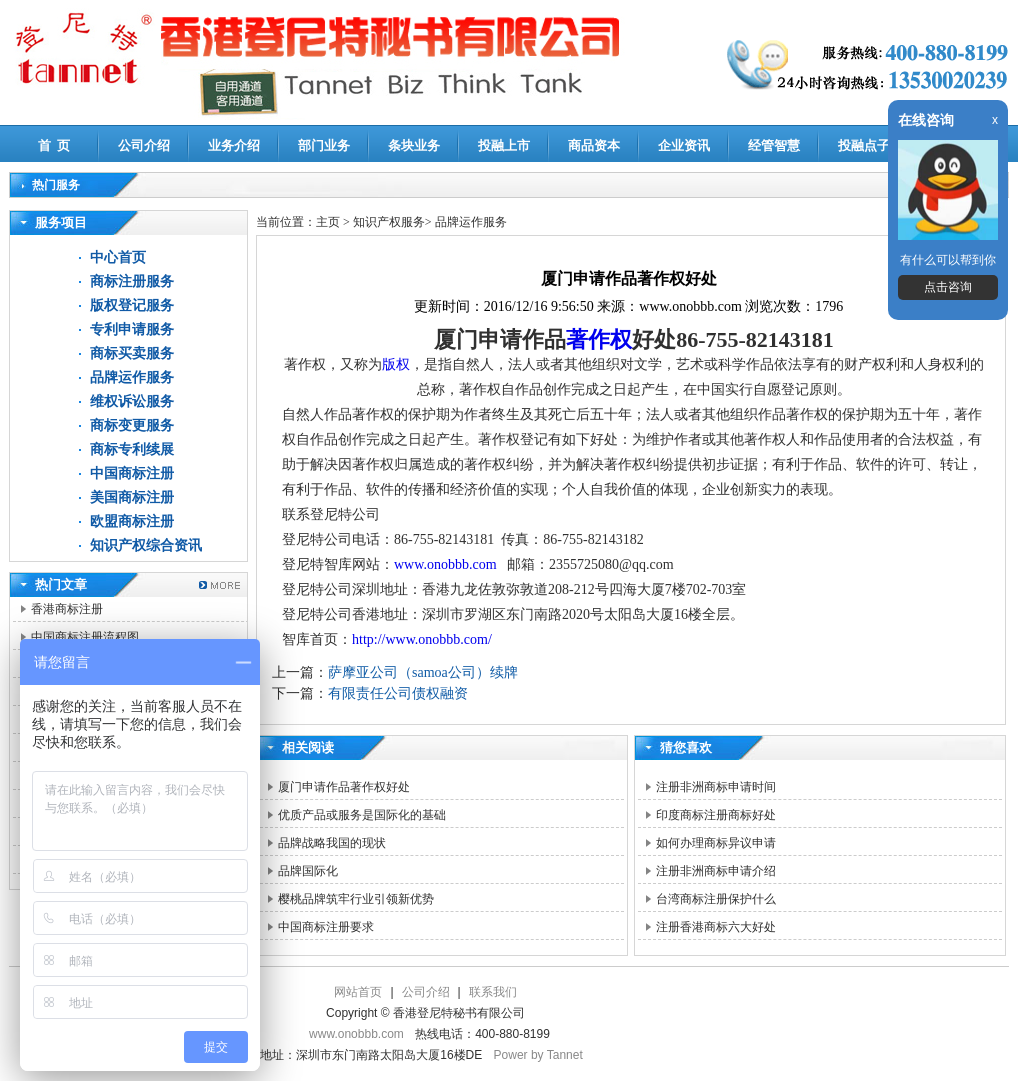  What do you see at coordinates (132, 377) in the screenshot?
I see `品牌运作服务` at bounding box center [132, 377].